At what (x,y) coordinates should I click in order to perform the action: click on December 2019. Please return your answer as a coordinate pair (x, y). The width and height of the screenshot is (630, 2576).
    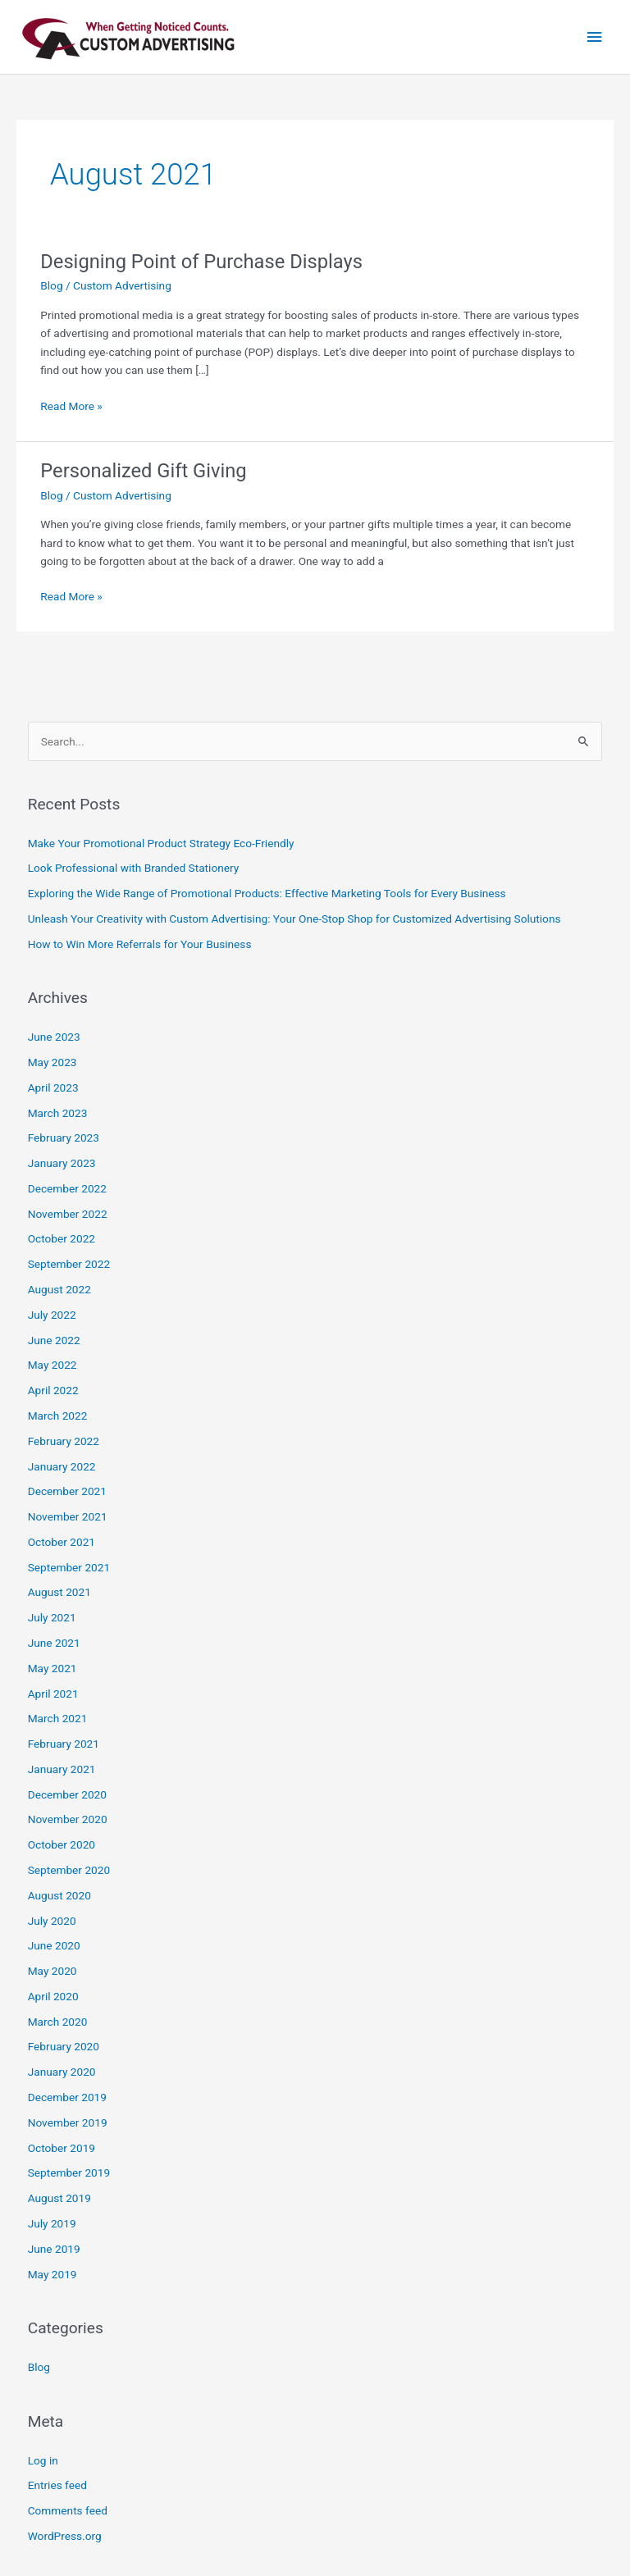
    Looking at the image, I should click on (67, 2097).